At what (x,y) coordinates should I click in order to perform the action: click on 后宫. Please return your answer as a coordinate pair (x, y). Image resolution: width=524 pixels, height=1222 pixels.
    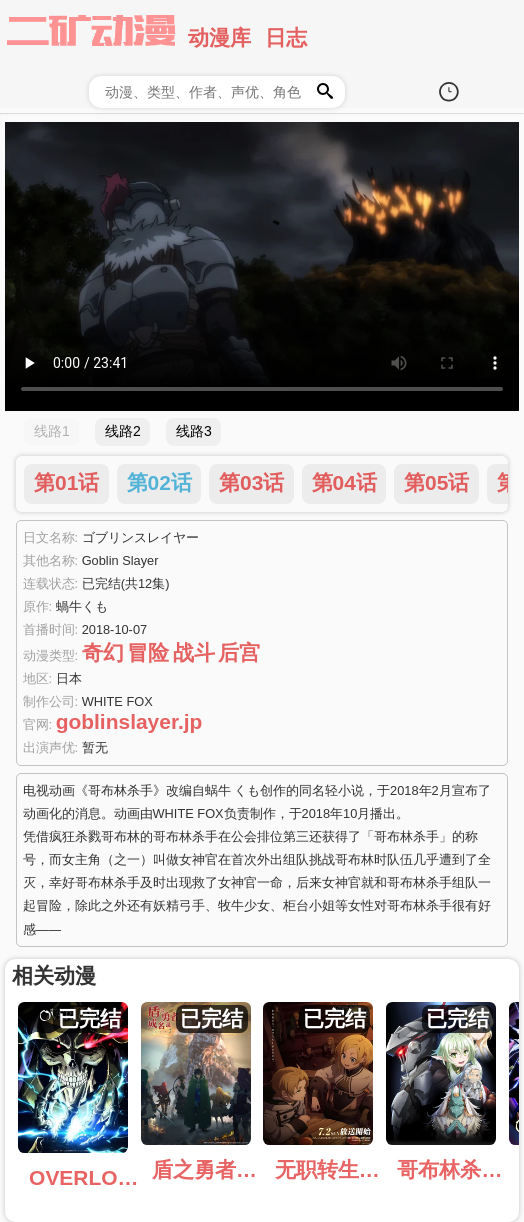
    Looking at the image, I should click on (239, 652).